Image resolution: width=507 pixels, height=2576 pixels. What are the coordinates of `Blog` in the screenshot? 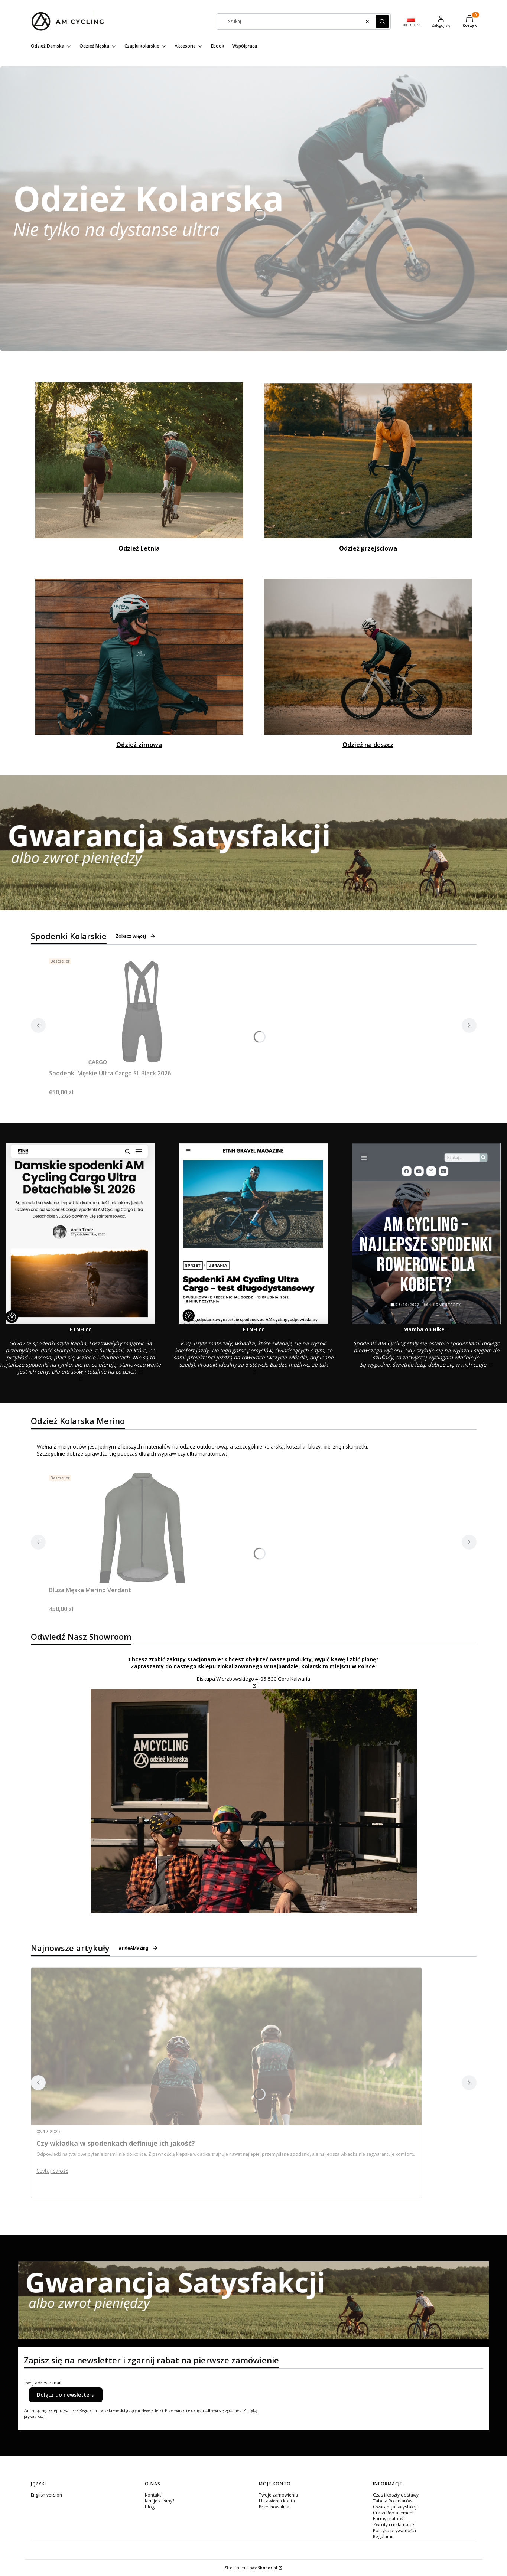 It's located at (150, 2507).